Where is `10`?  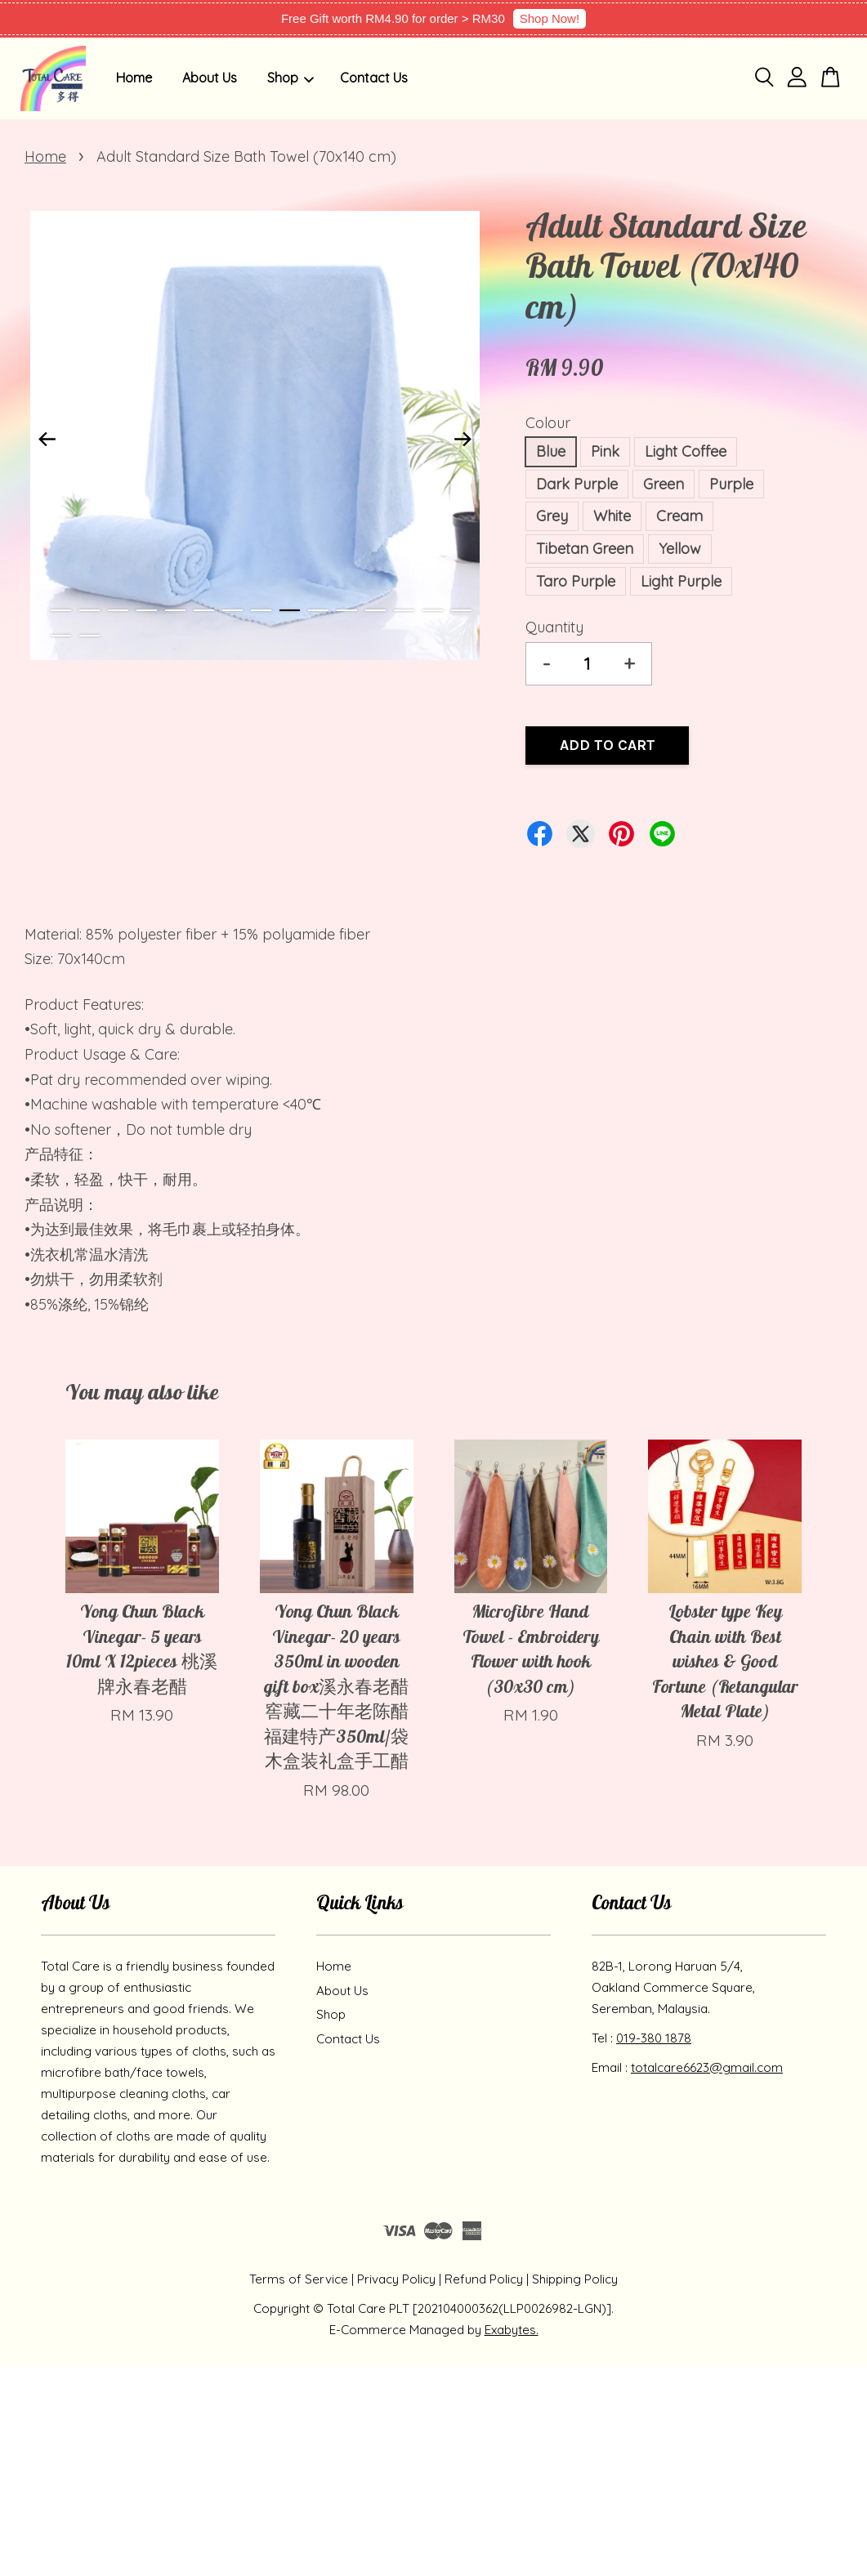 10 is located at coordinates (318, 610).